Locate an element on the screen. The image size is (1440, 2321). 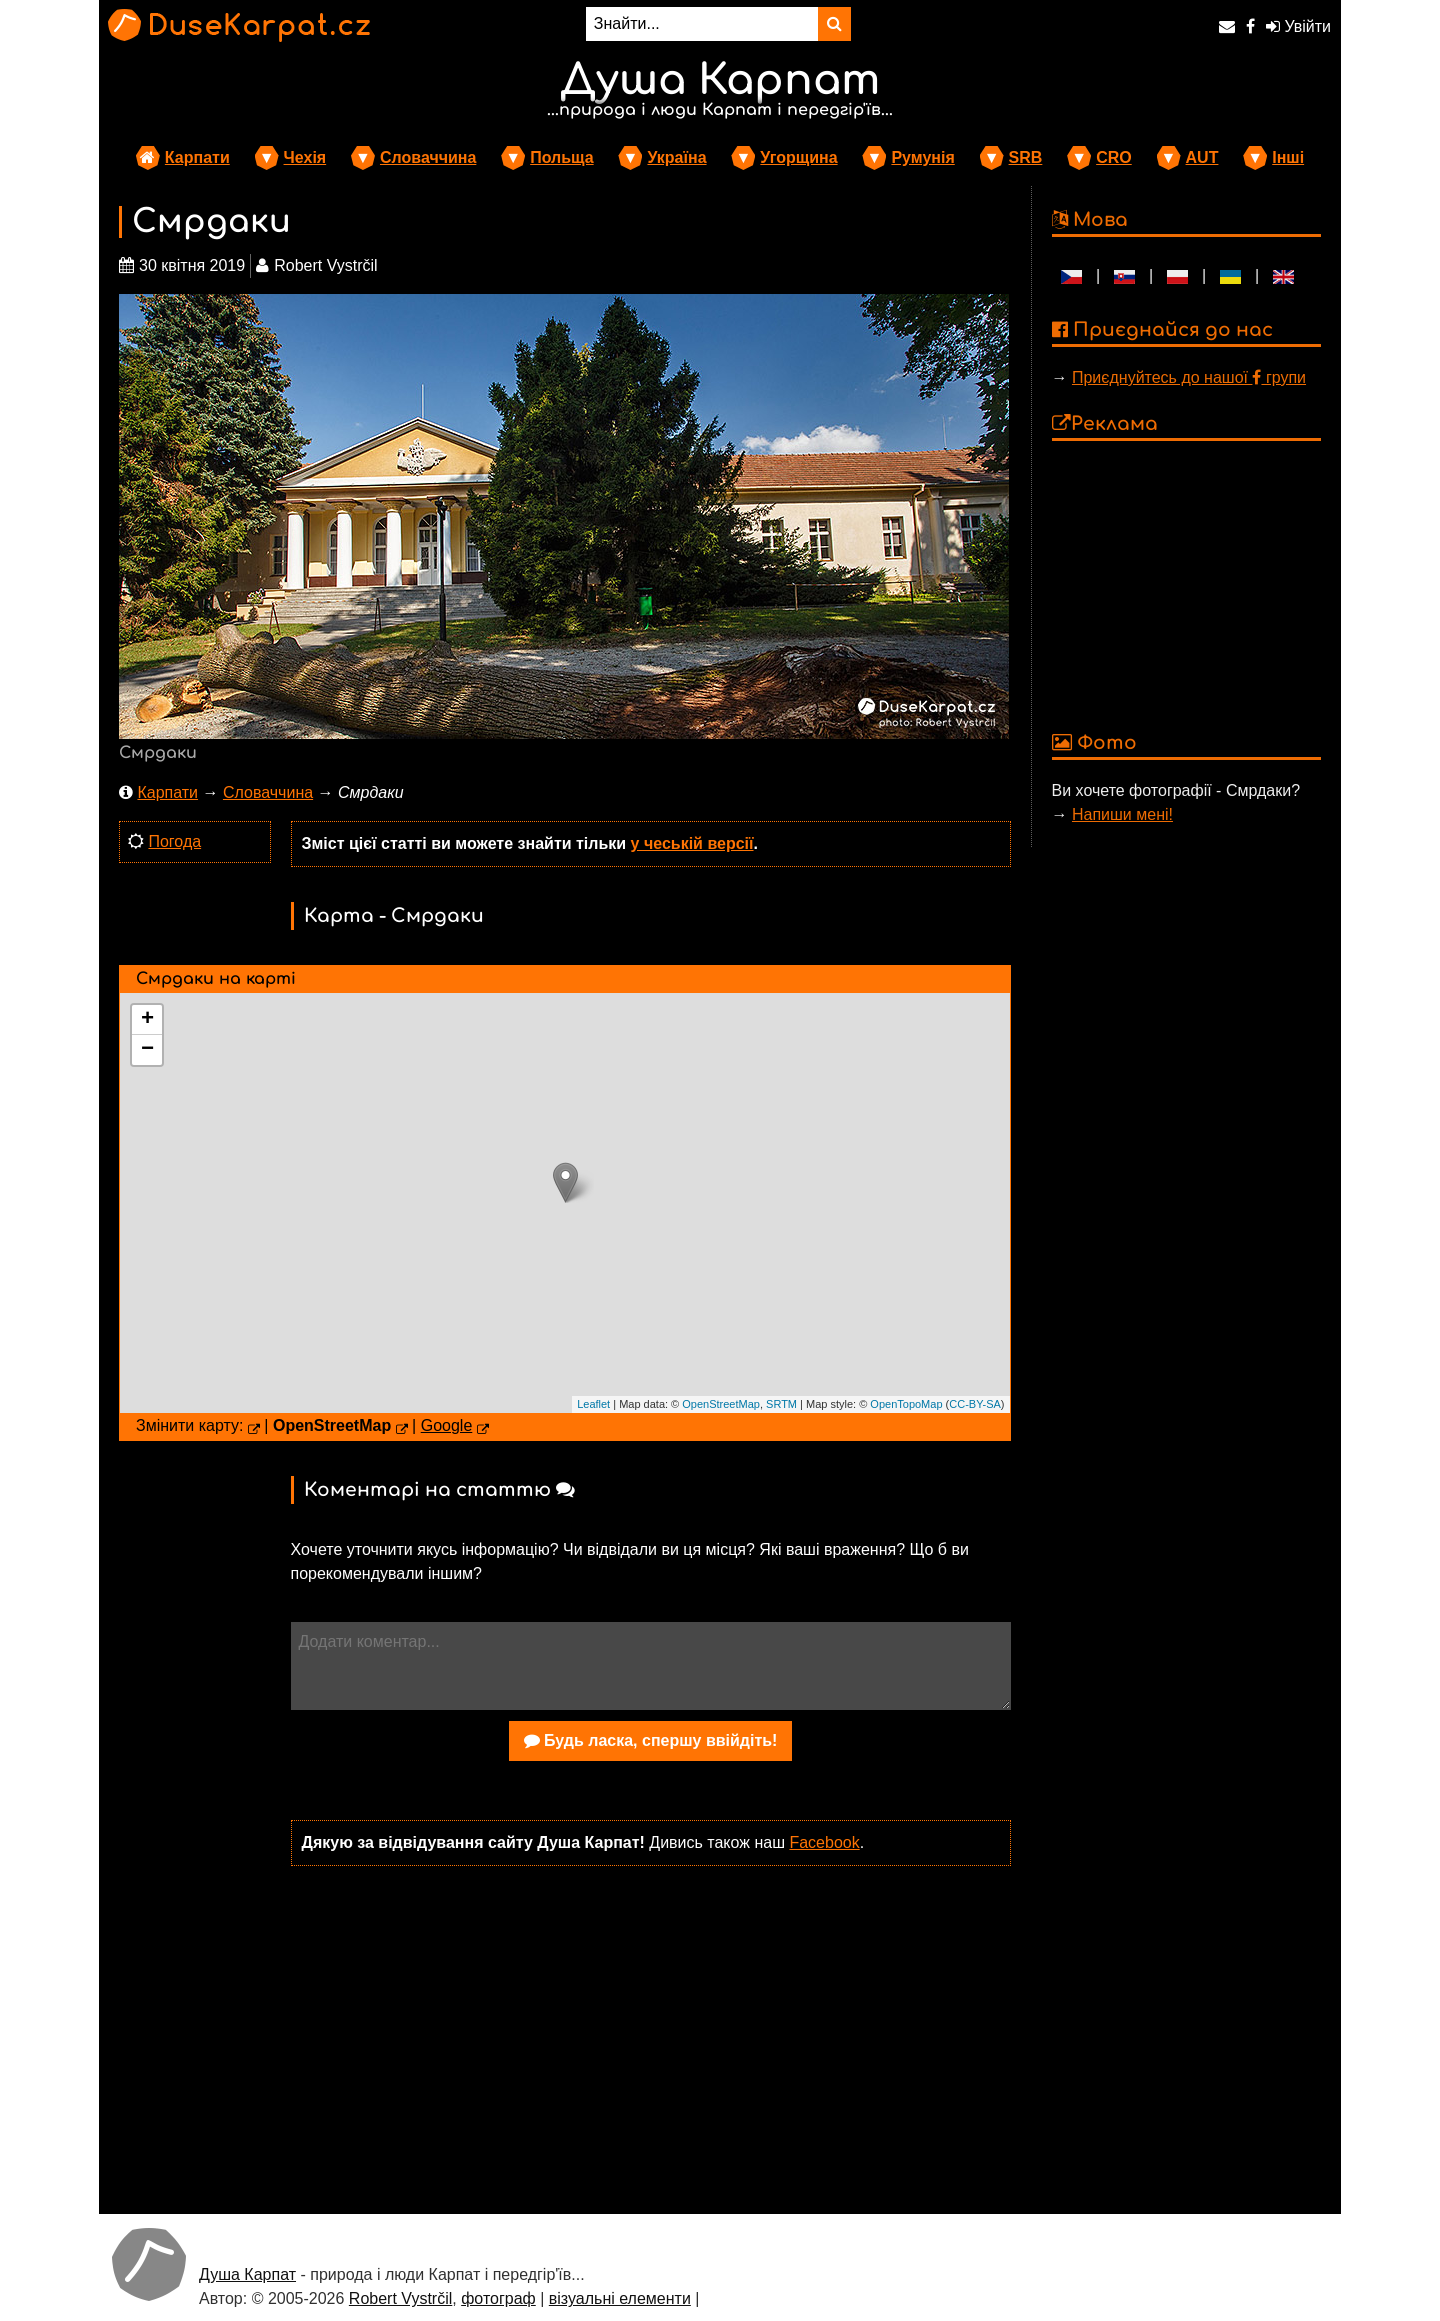
CC-BY-SA is located at coordinates (975, 1404).